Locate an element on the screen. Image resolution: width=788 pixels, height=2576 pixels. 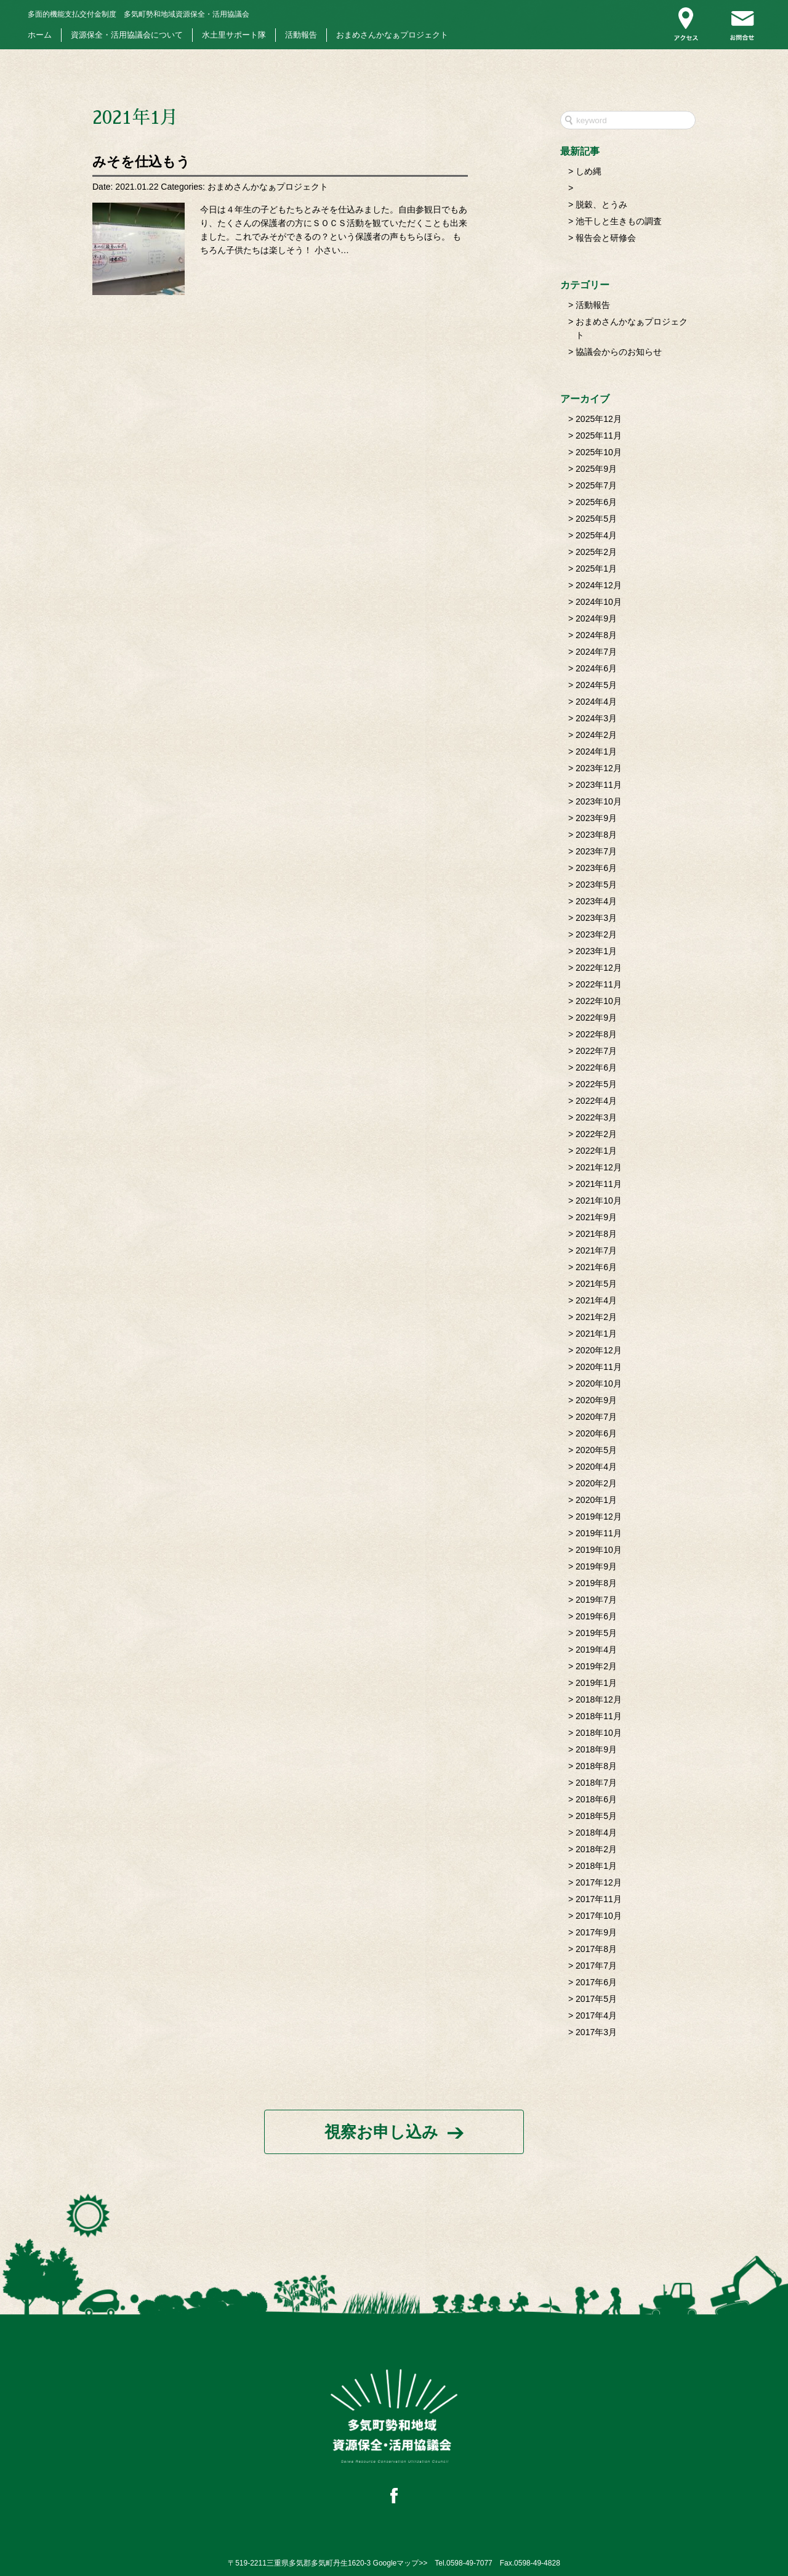
2022年1月 is located at coordinates (596, 1151).